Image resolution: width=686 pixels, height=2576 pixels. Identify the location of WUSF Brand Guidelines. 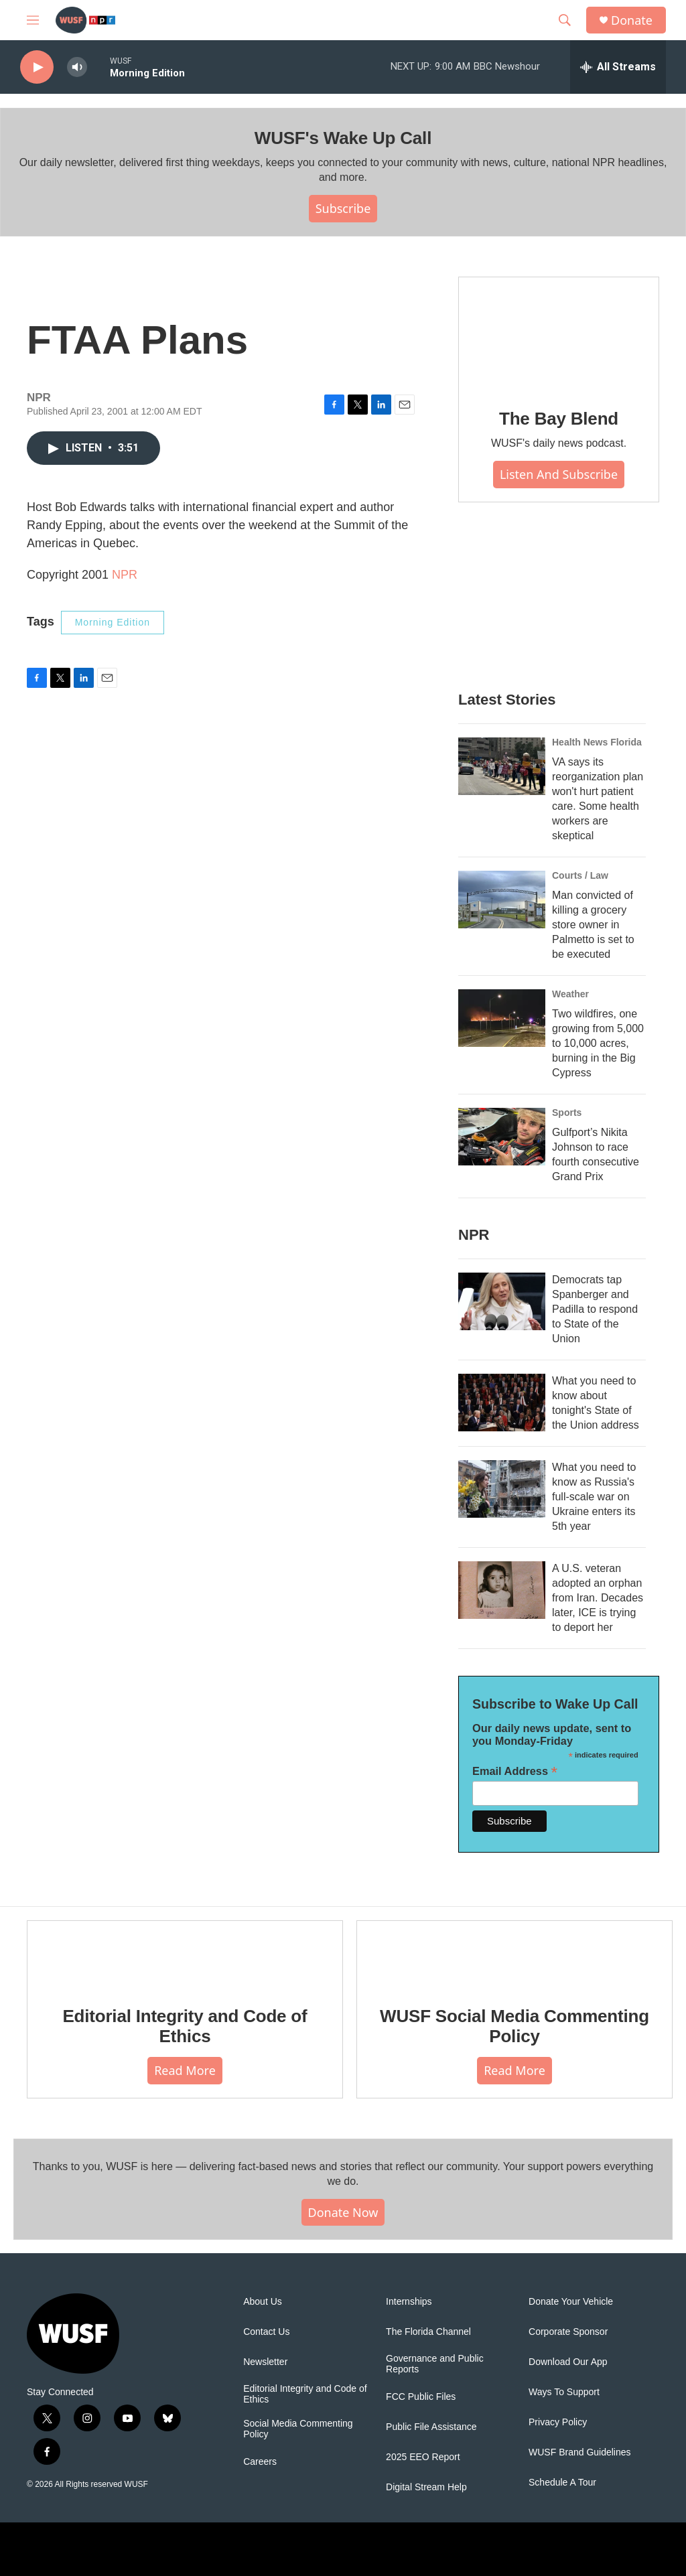
(580, 2452).